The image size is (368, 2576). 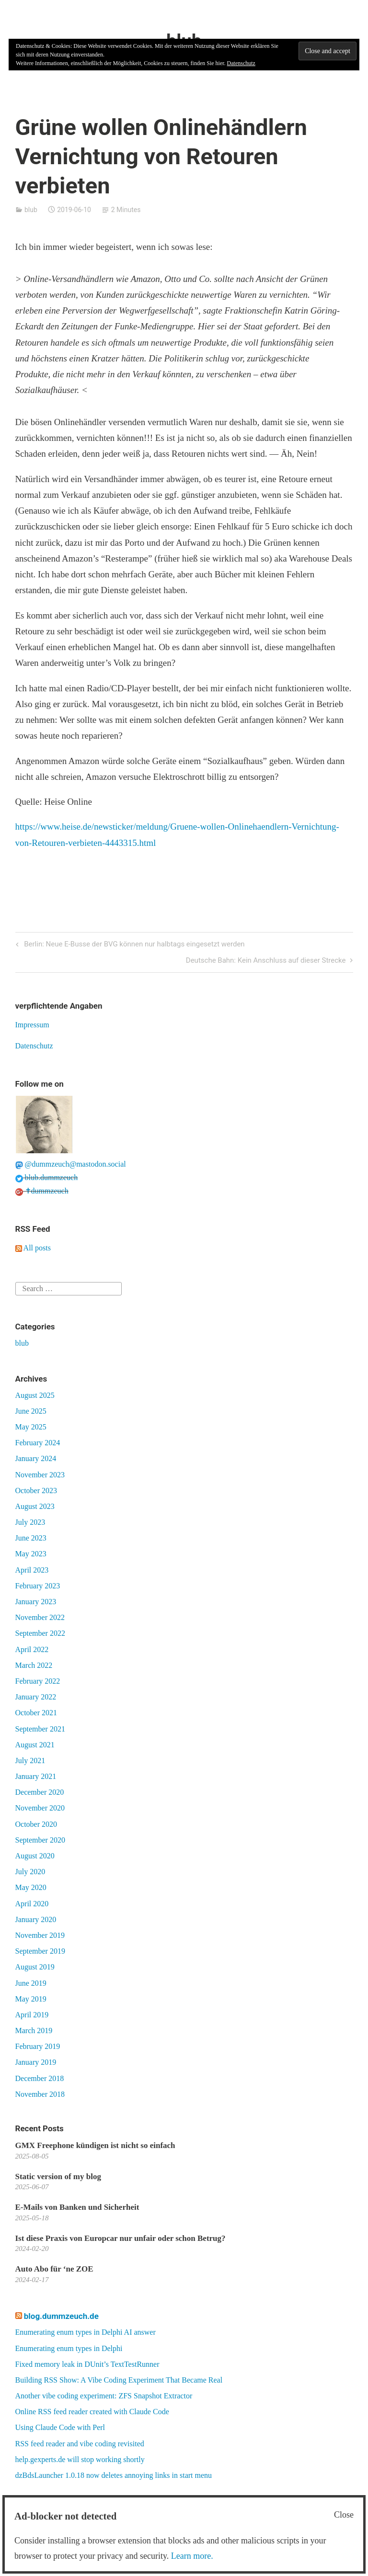 I want to click on June 2019, so click(x=30, y=1983).